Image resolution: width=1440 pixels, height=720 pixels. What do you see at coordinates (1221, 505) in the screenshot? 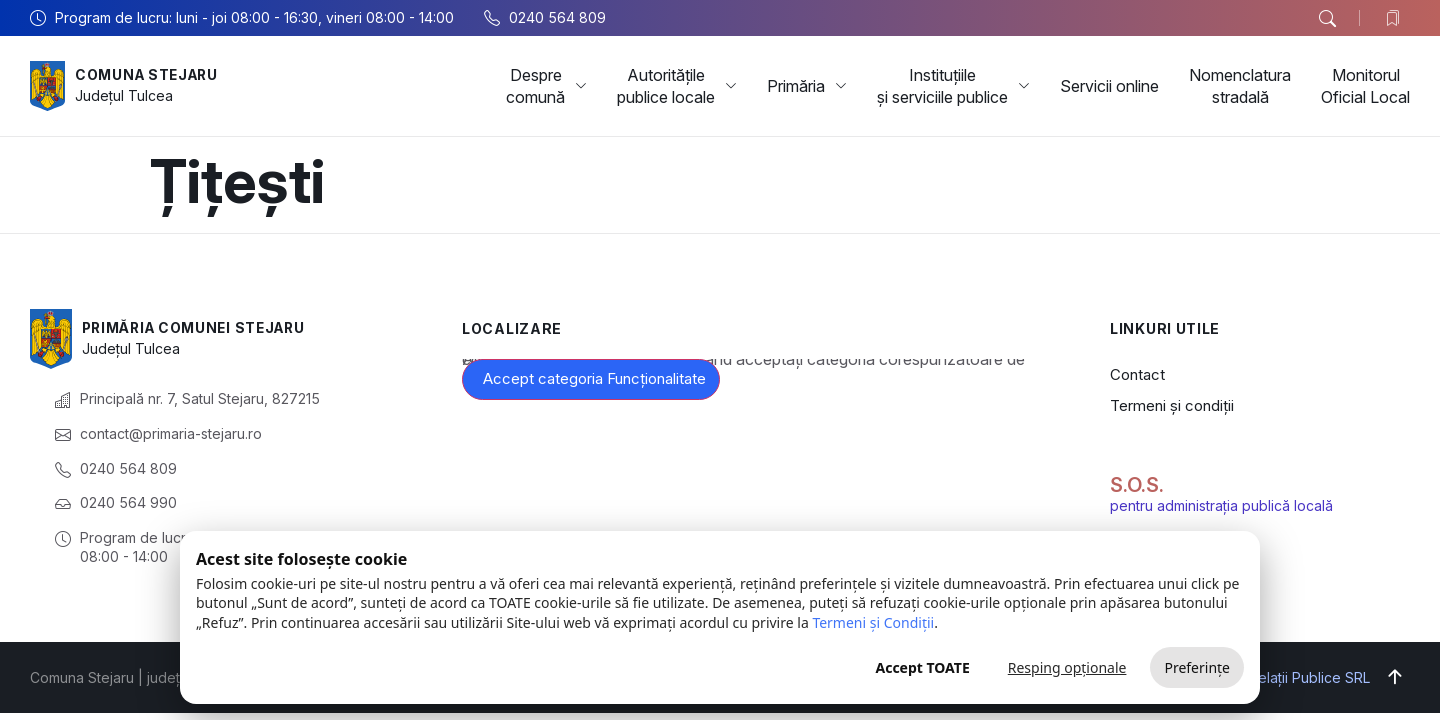
I see `pentru administrația publică locală` at bounding box center [1221, 505].